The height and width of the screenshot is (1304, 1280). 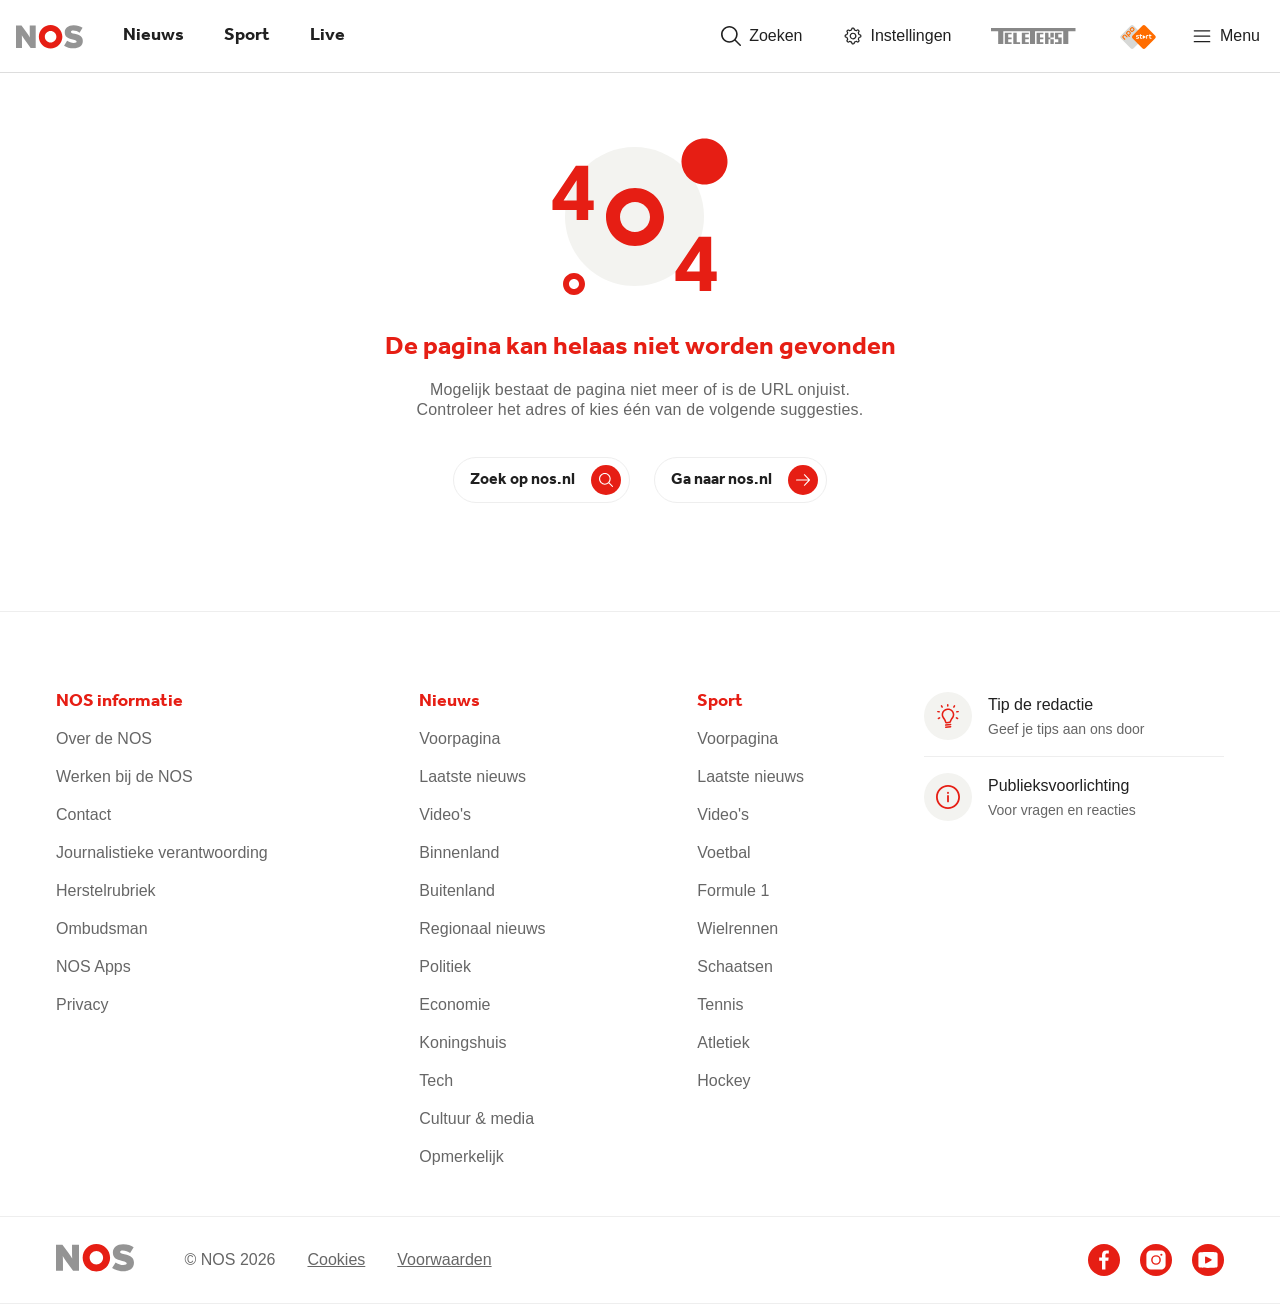 I want to click on Werken bij de NOS, so click(x=124, y=776).